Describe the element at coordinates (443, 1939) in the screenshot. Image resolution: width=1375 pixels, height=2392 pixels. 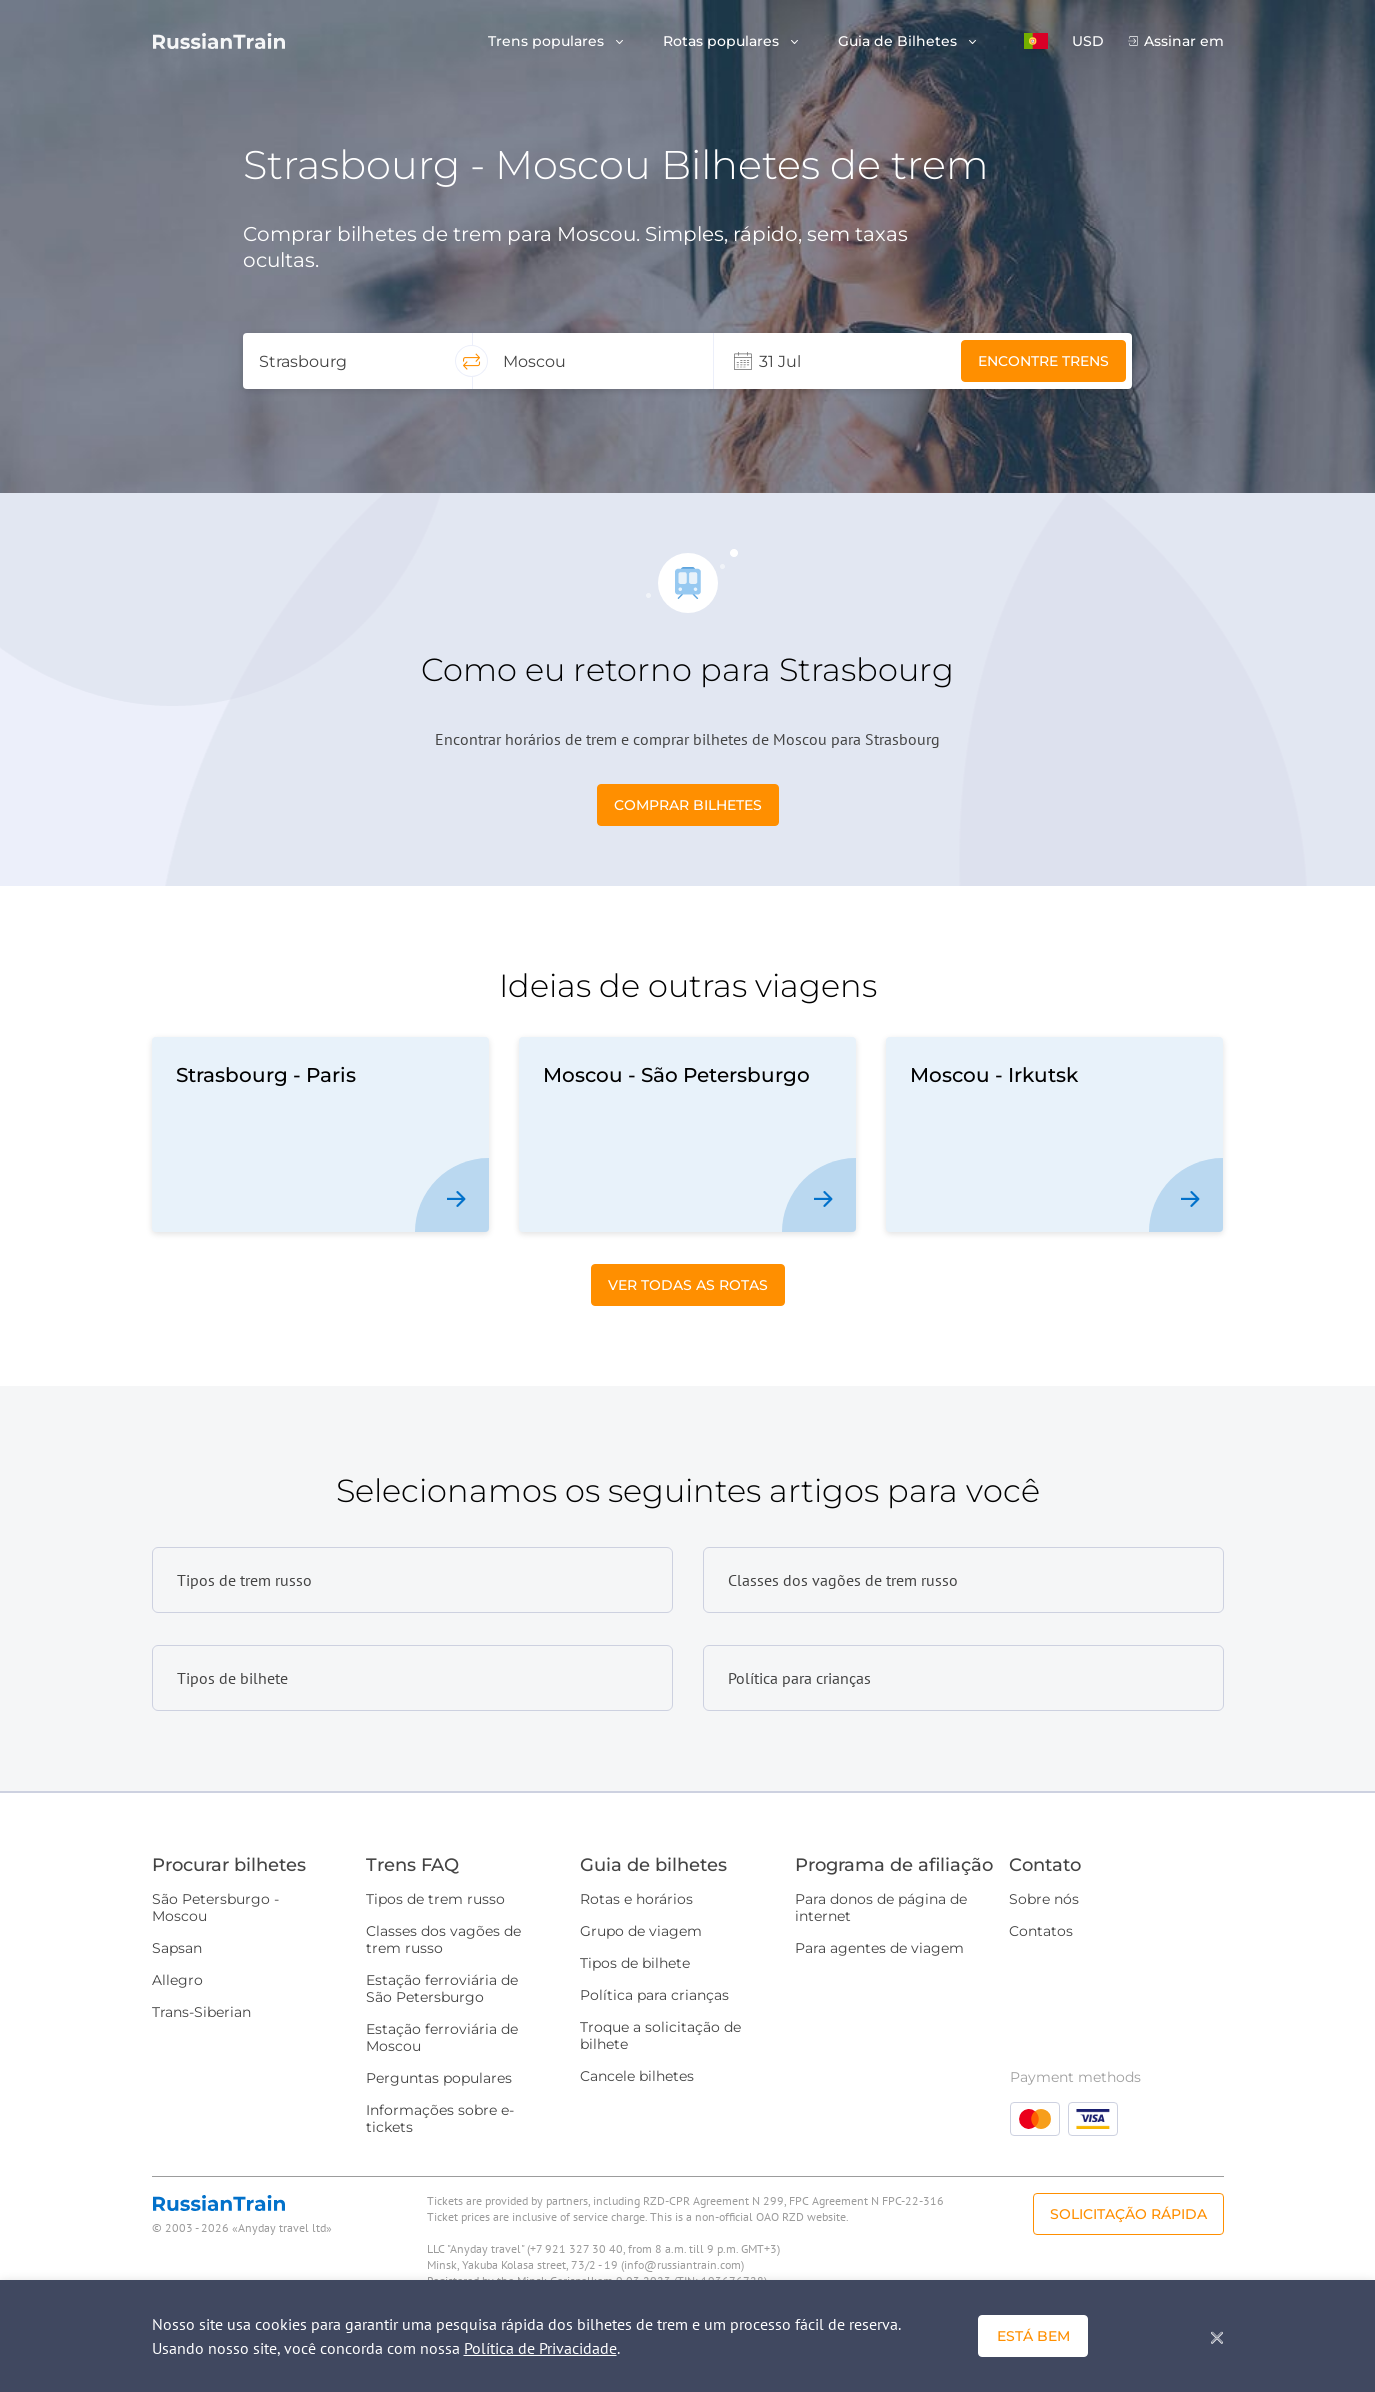
I see `Classes dos vagões de trem russo` at that location.